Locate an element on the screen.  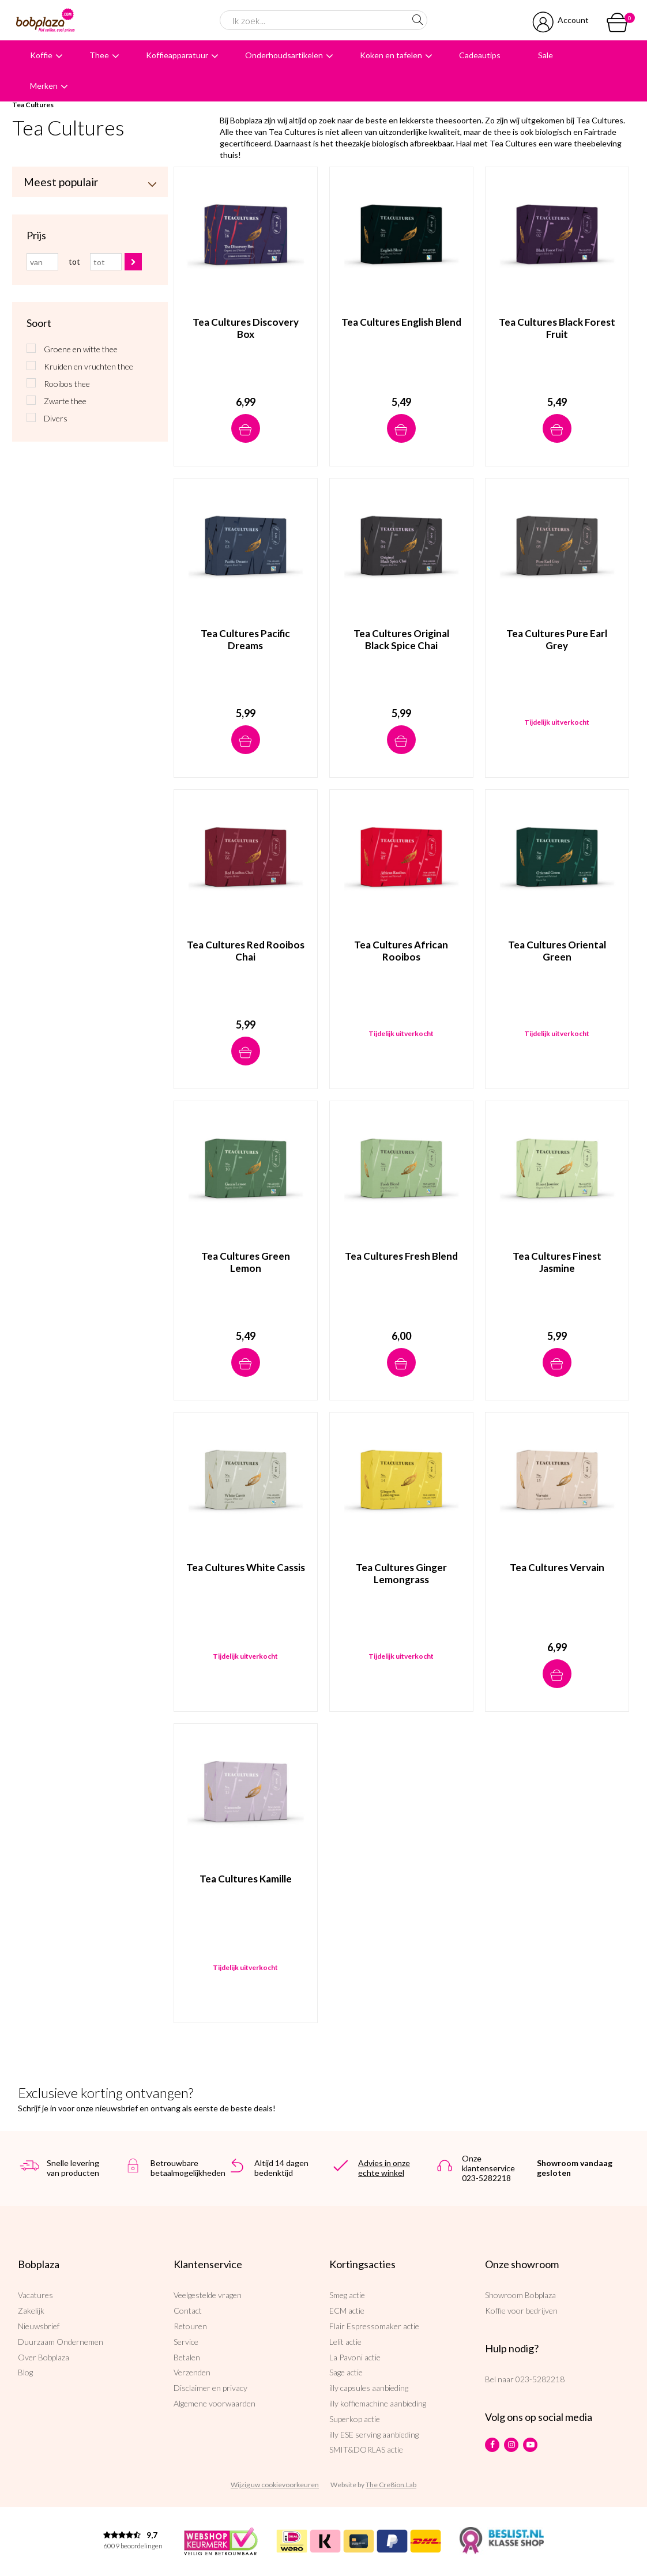
Tea Cultures is located at coordinates (33, 104).